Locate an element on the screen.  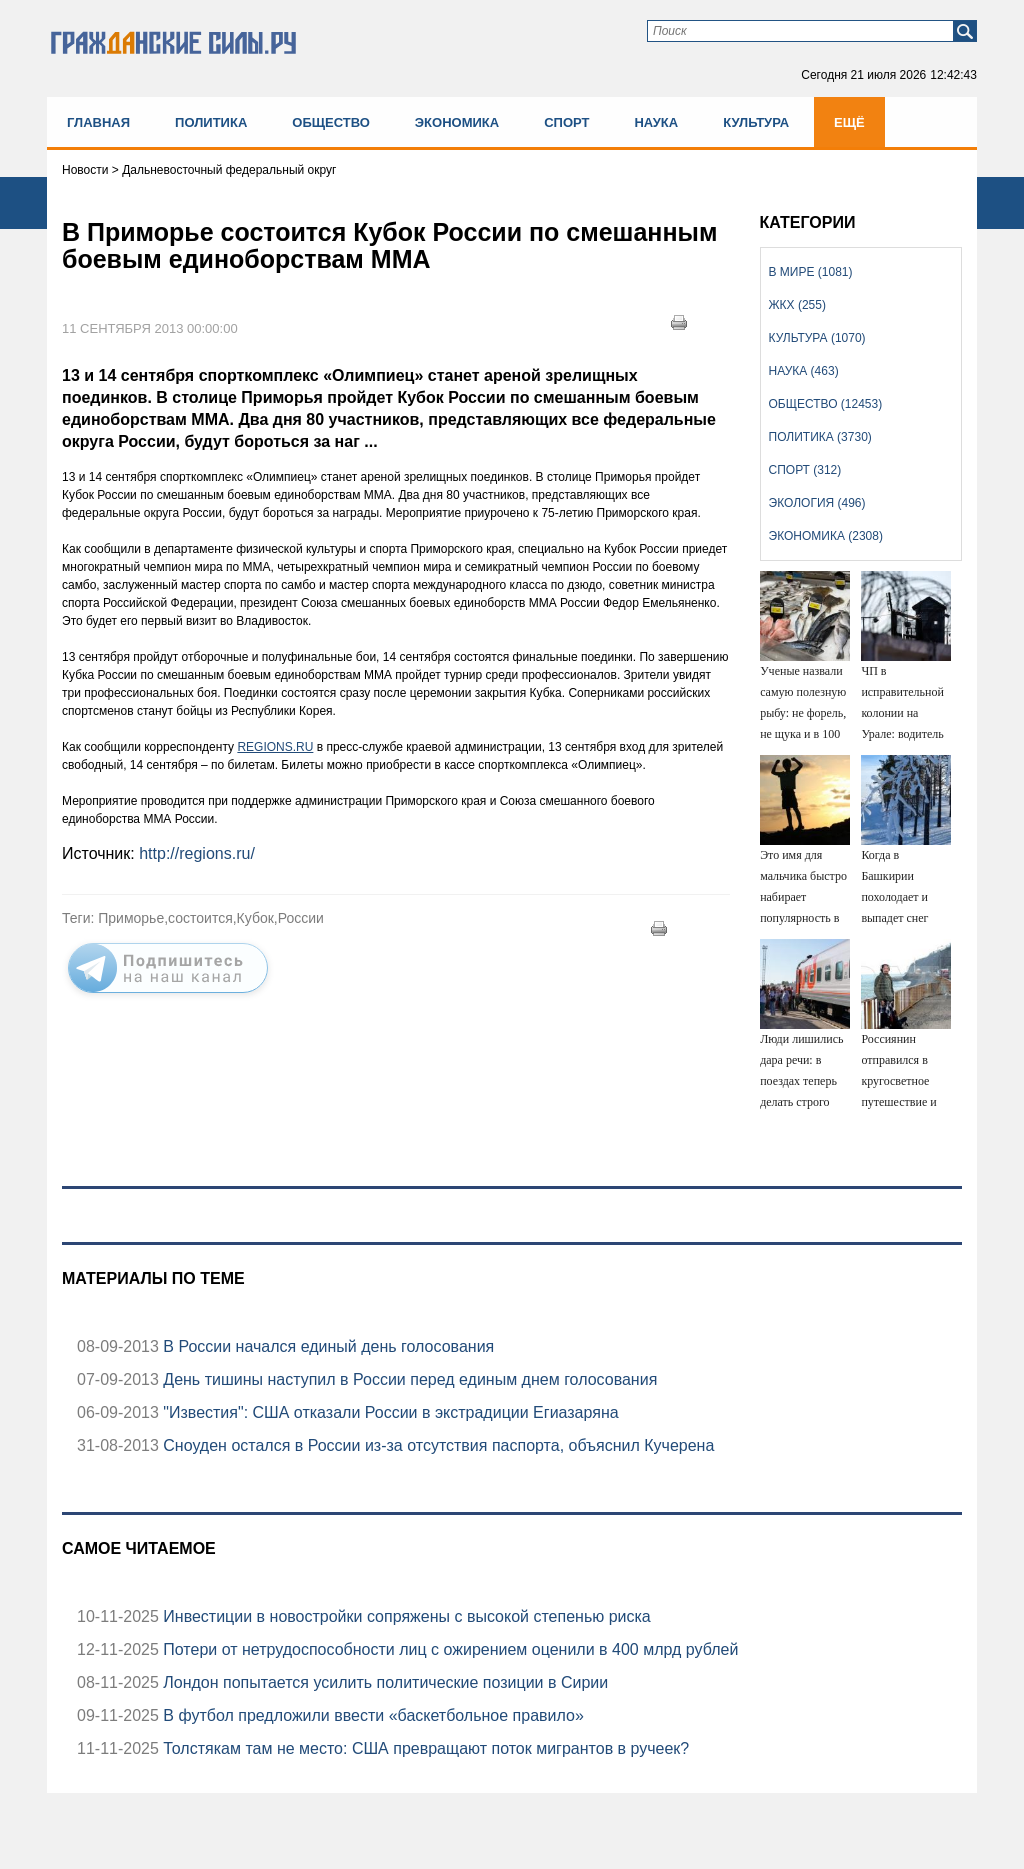
Общество is located at coordinates (331, 122).